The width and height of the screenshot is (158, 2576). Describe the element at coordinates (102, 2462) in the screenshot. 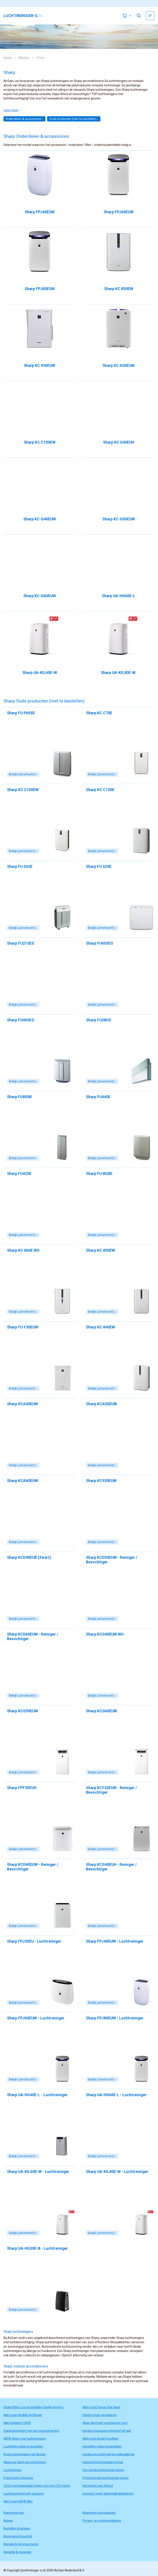

I see `Huisstofmijt bestrijden in huis` at that location.